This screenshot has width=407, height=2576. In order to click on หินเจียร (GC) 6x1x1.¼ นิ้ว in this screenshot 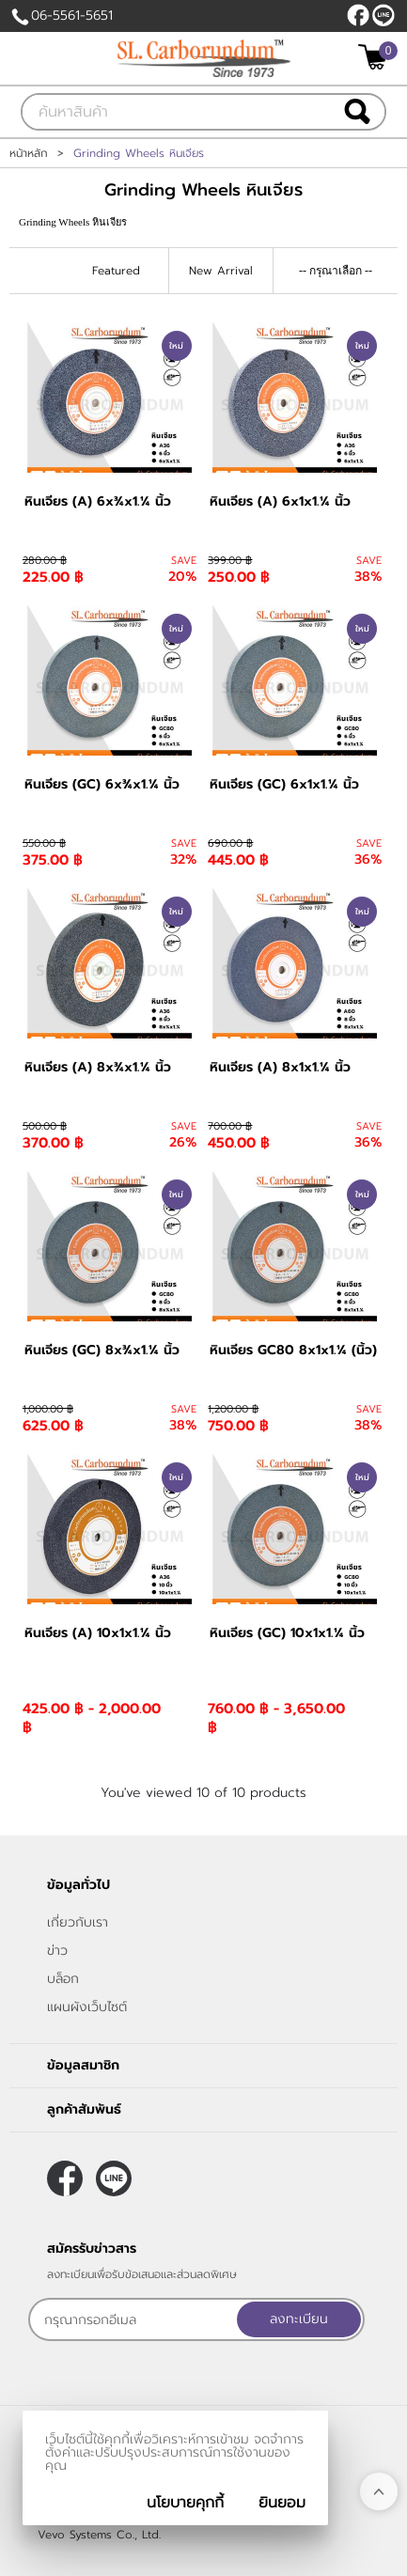, I will do `click(284, 784)`.